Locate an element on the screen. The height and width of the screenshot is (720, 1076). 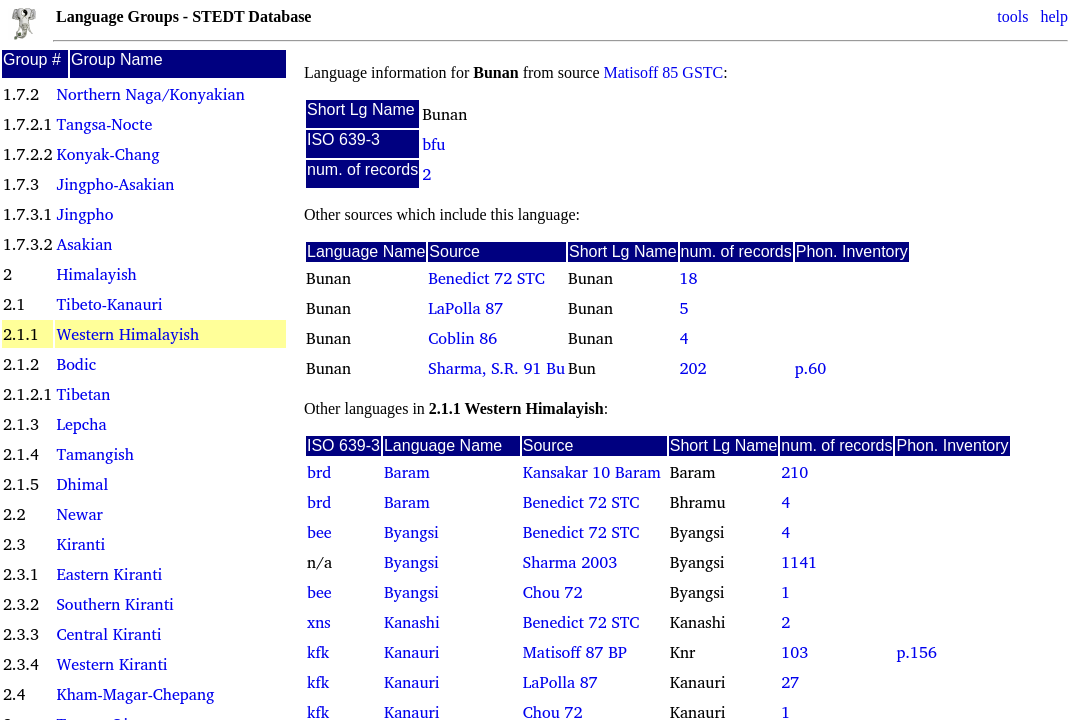
Southern Kiranti is located at coordinates (114, 604).